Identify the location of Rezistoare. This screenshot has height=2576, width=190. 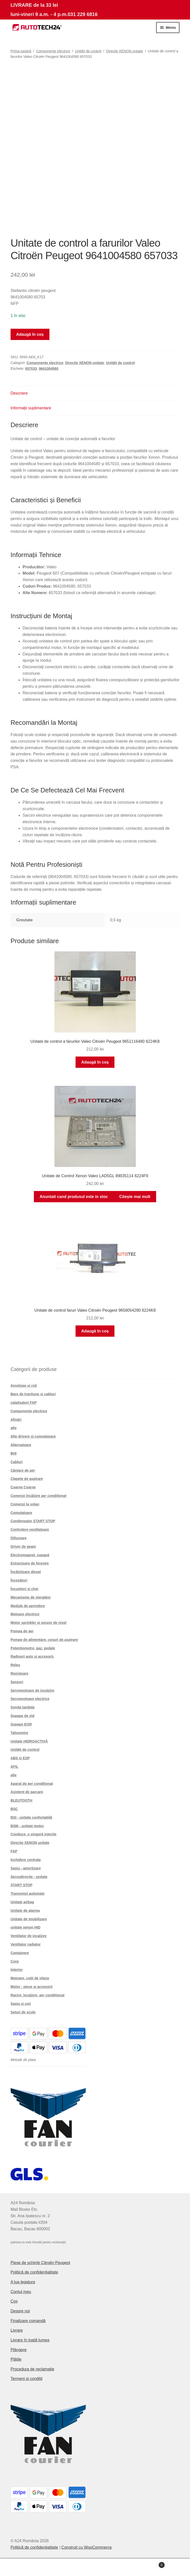
(19, 1673).